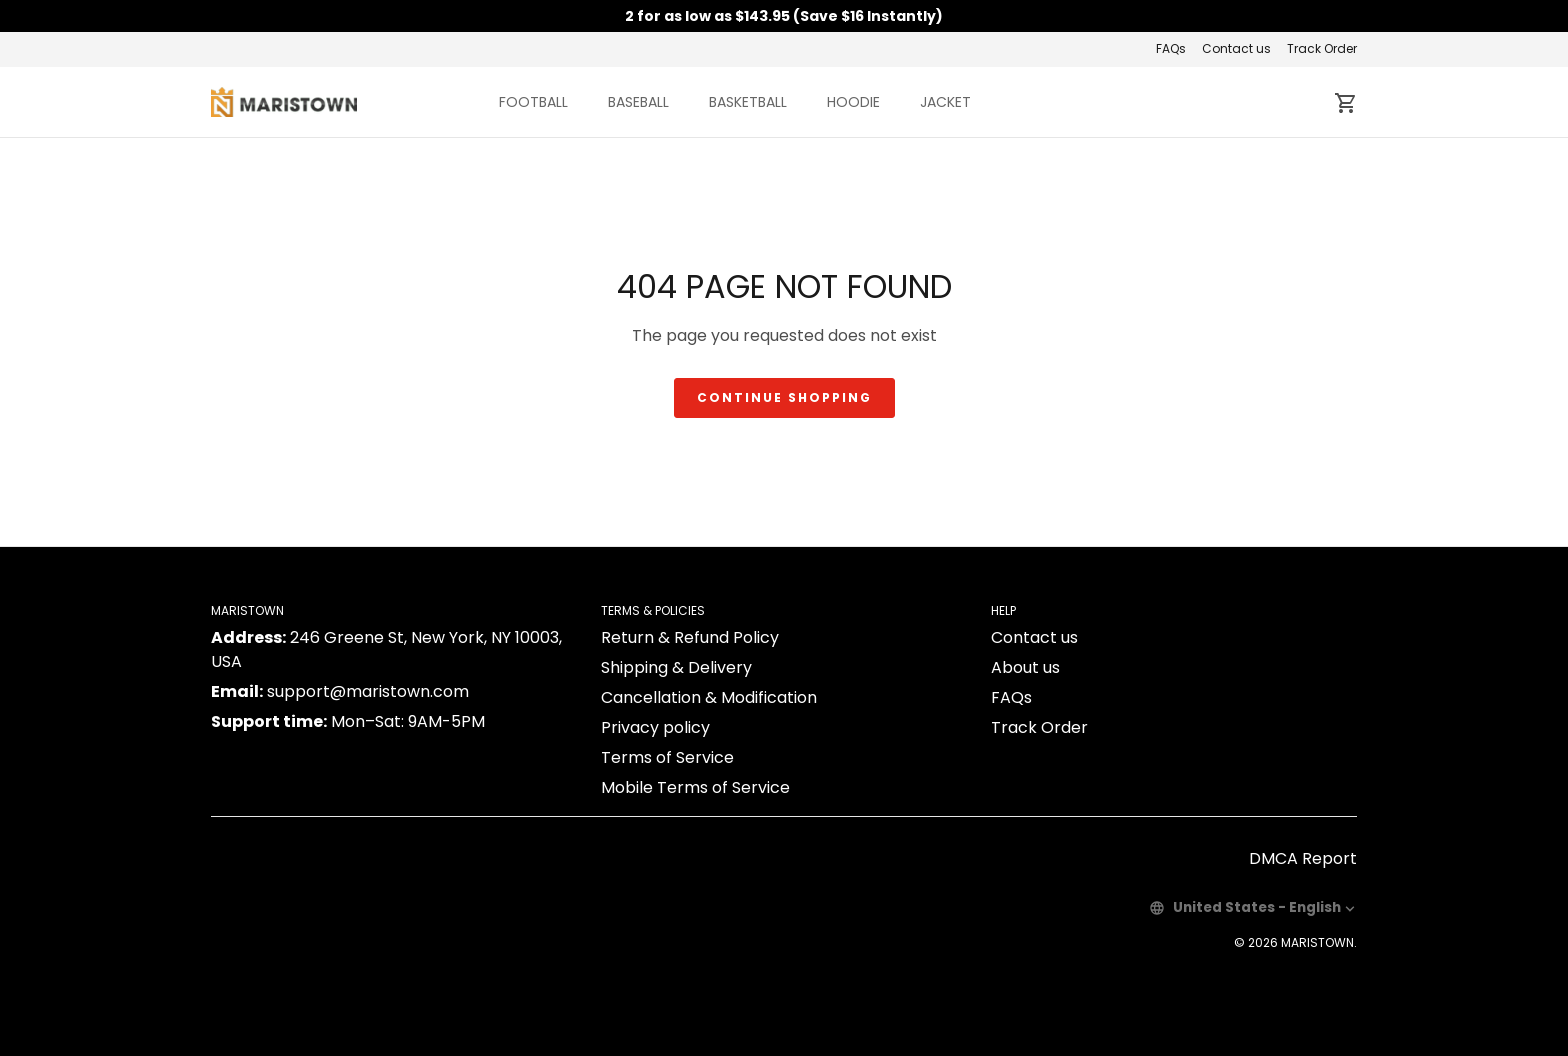  Describe the element at coordinates (853, 102) in the screenshot. I see `HOODIE` at that location.